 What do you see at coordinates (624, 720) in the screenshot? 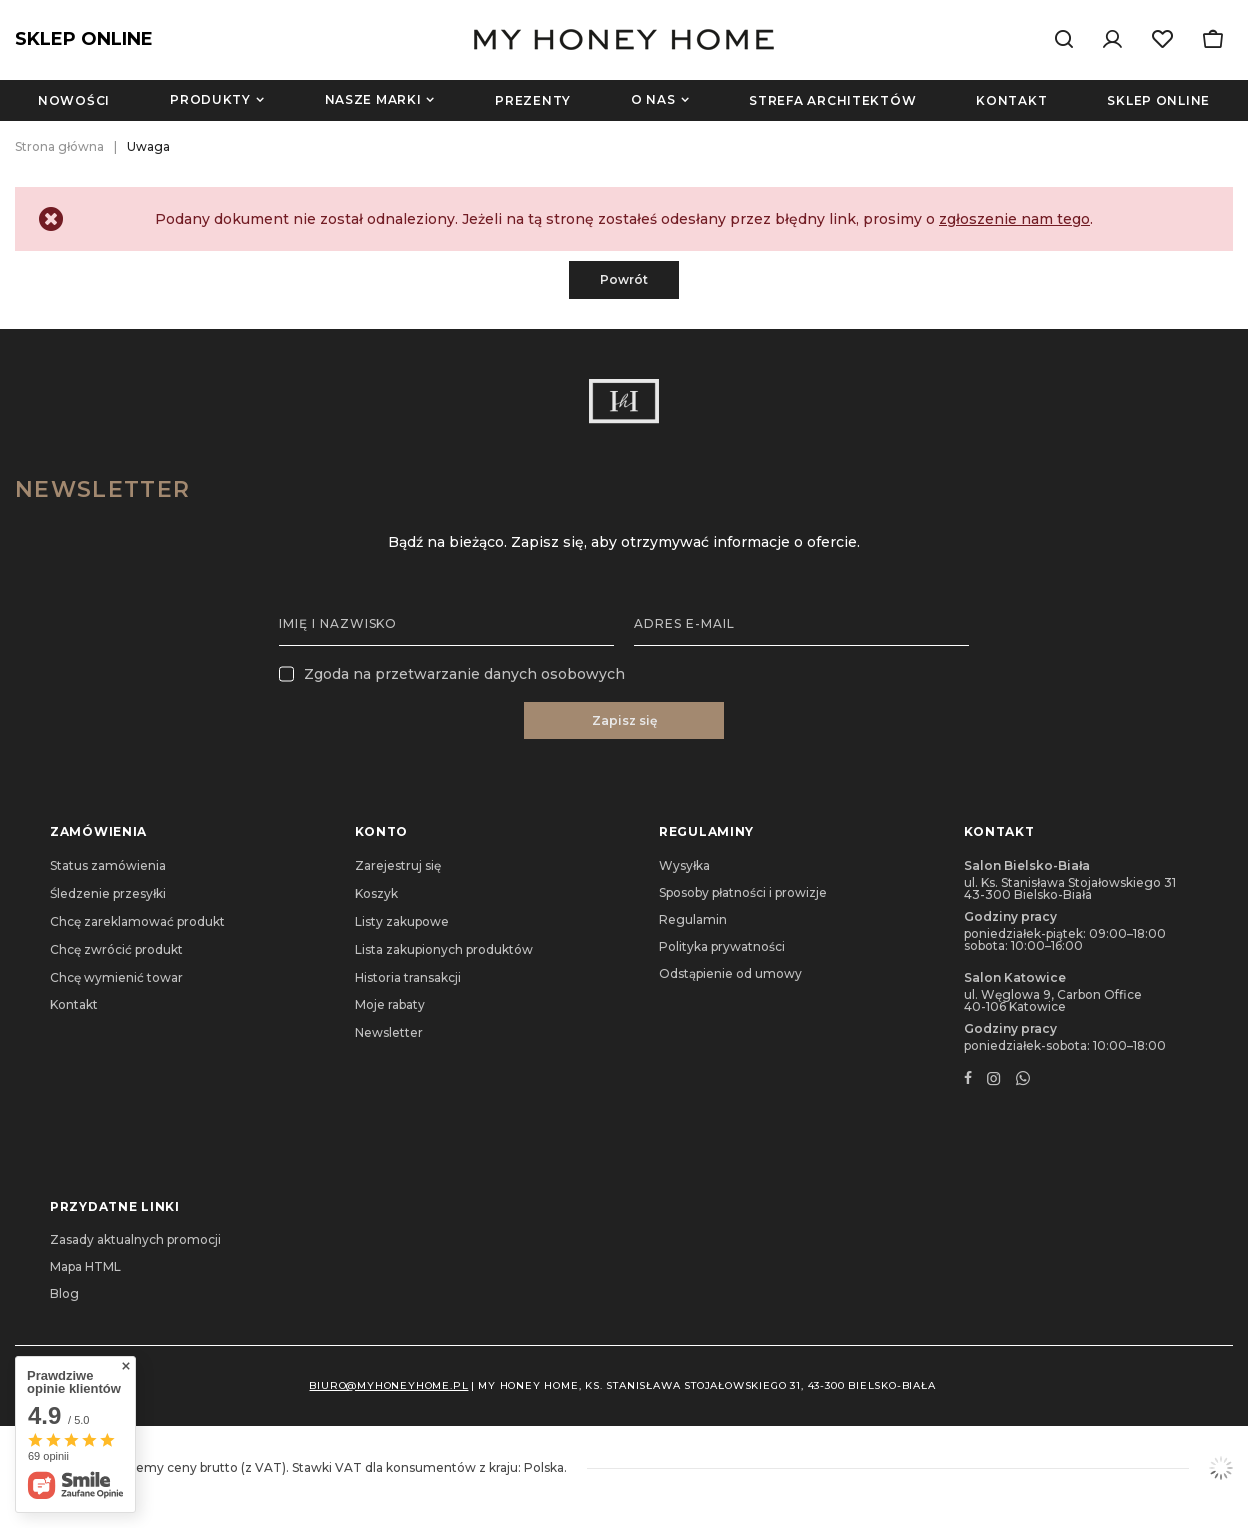
I see `Zapisz się` at bounding box center [624, 720].